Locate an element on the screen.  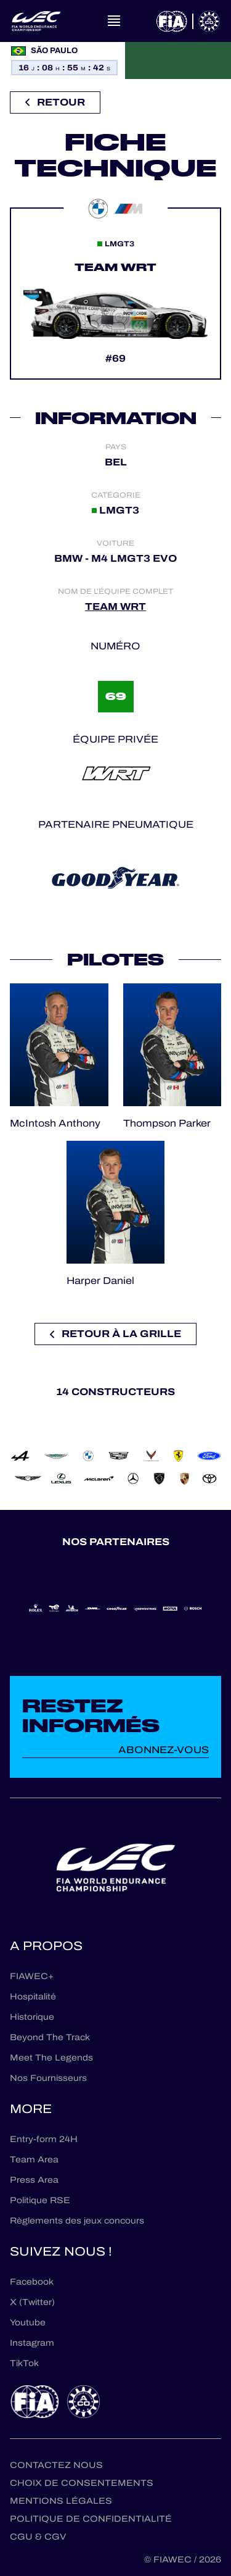
CGU & CGV is located at coordinates (38, 2536).